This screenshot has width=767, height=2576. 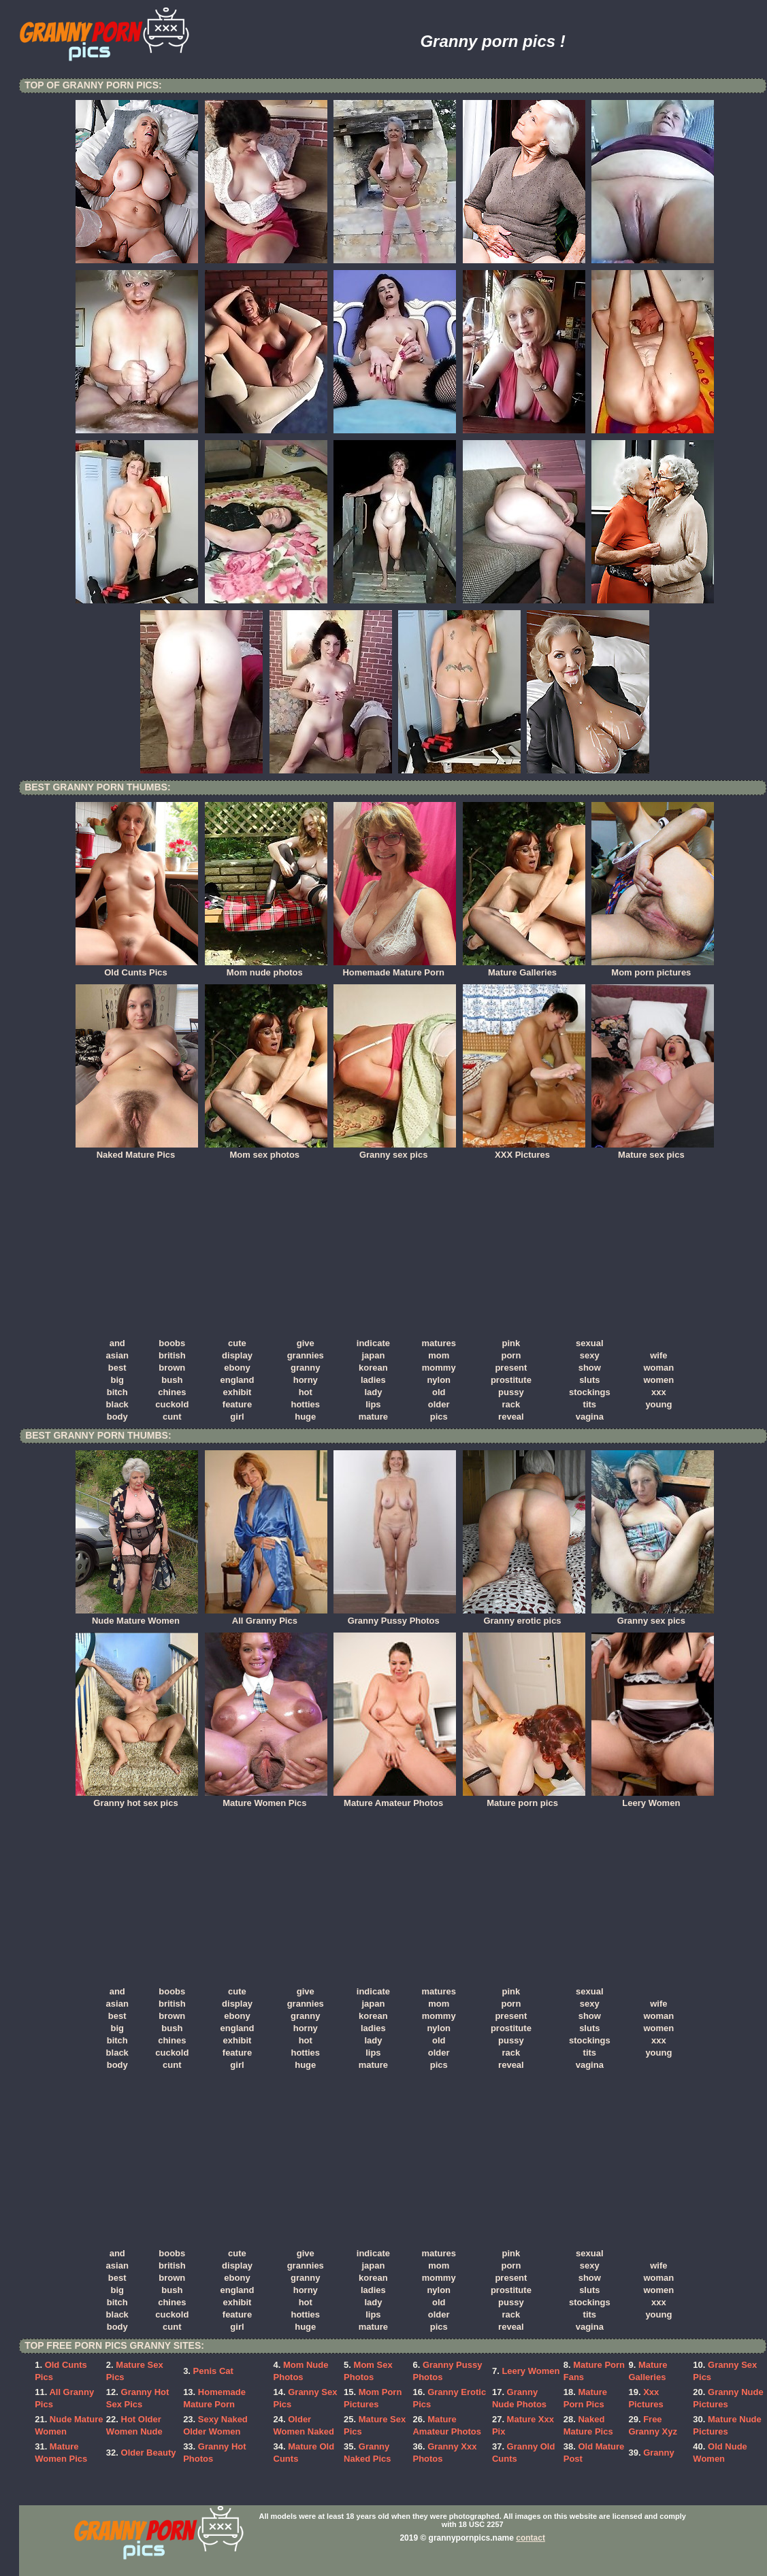 What do you see at coordinates (511, 1392) in the screenshot?
I see `pussy` at bounding box center [511, 1392].